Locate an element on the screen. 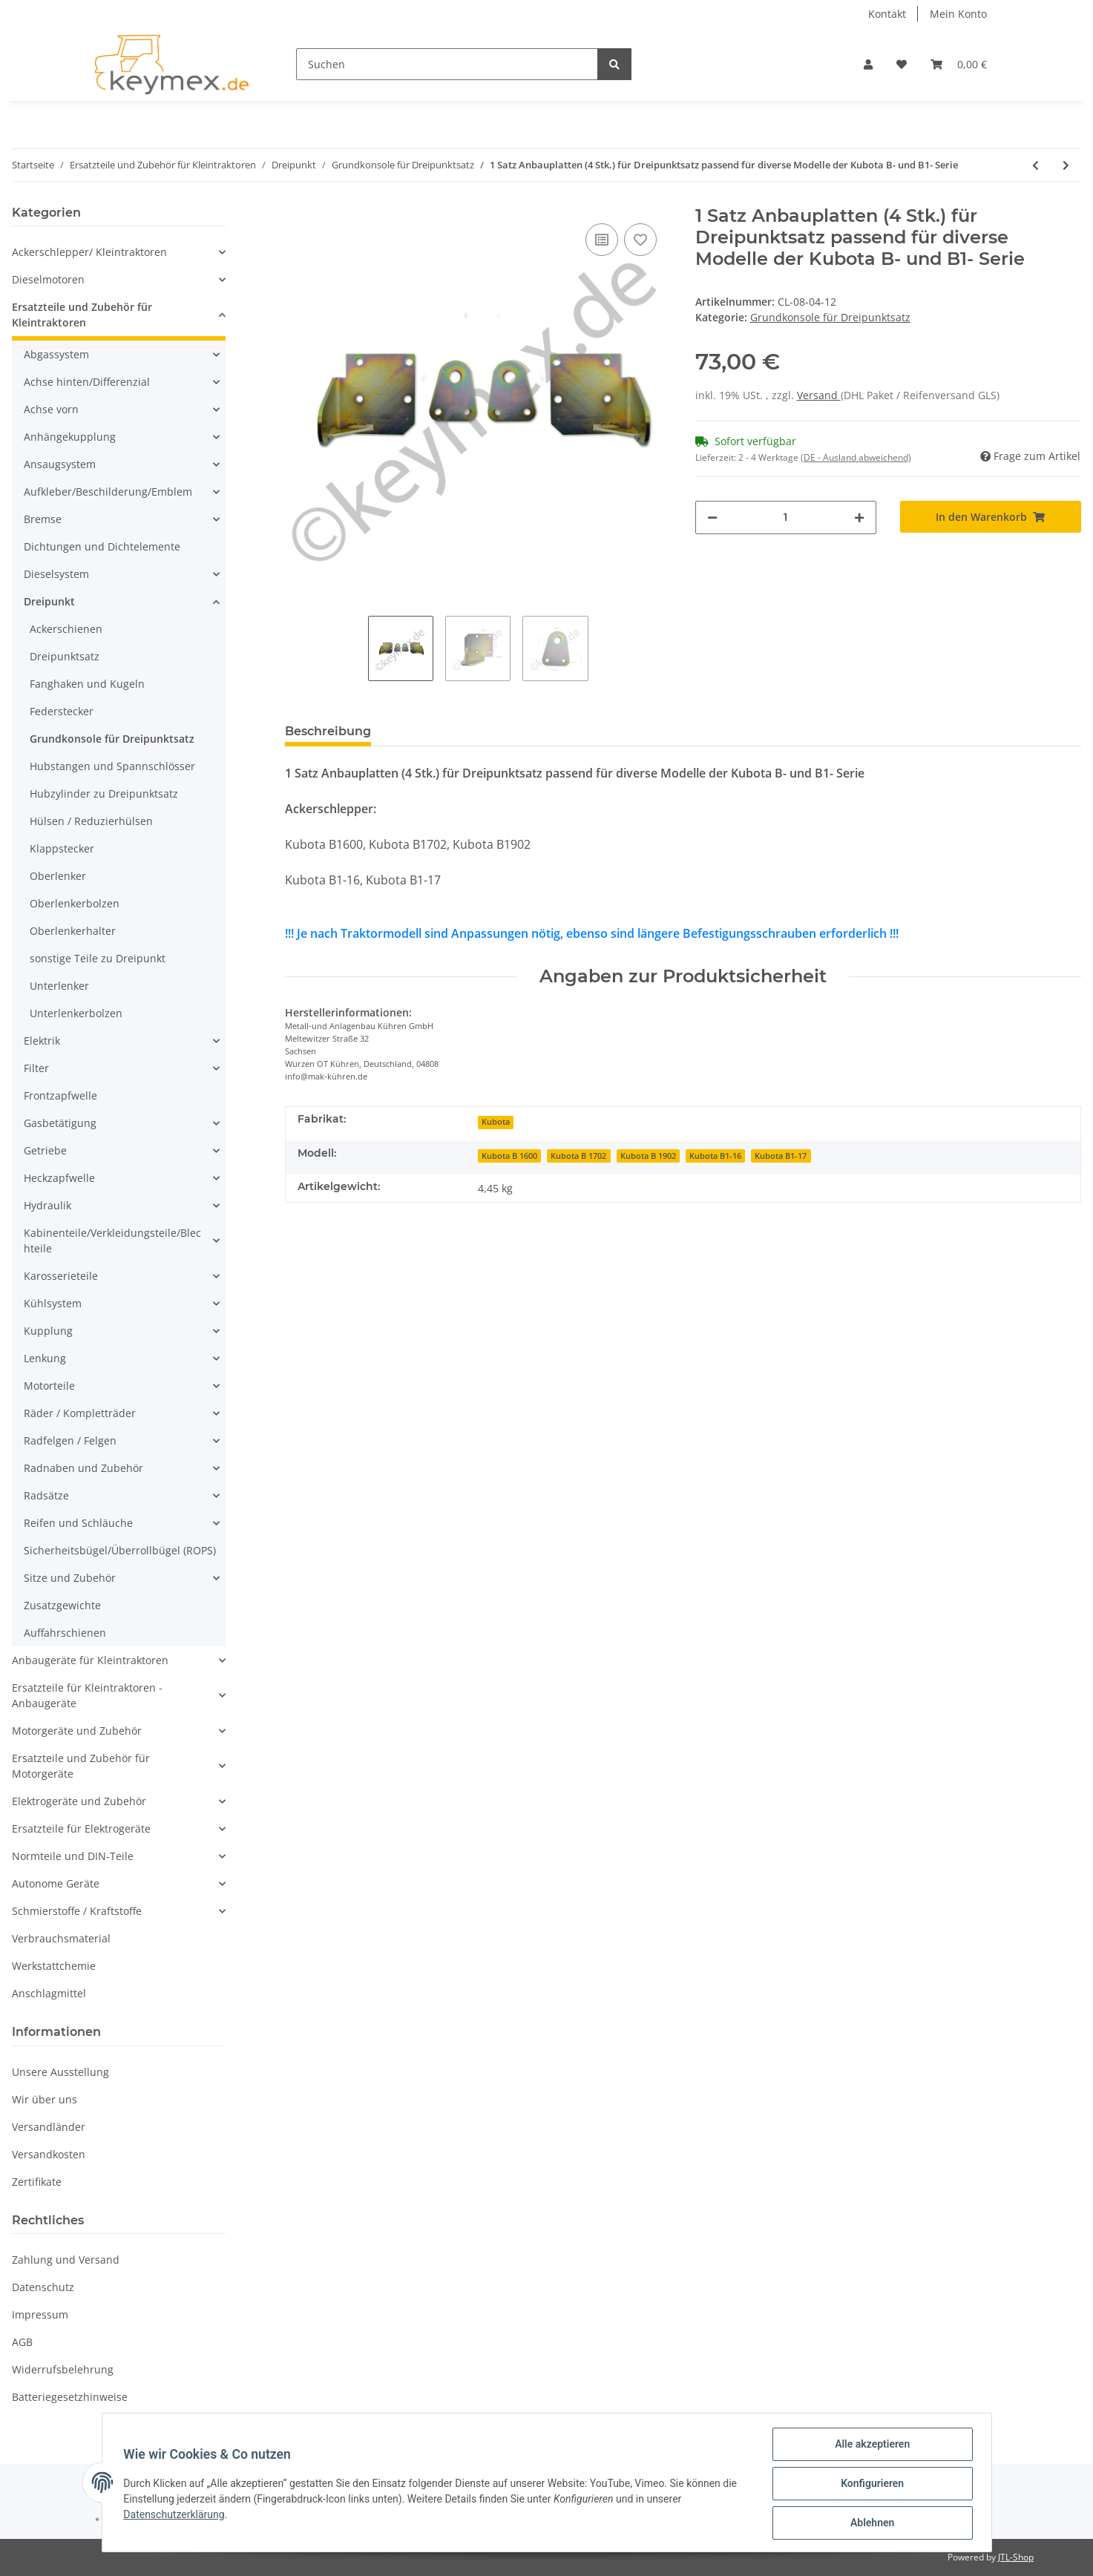  Abgassystem is located at coordinates (56, 354).